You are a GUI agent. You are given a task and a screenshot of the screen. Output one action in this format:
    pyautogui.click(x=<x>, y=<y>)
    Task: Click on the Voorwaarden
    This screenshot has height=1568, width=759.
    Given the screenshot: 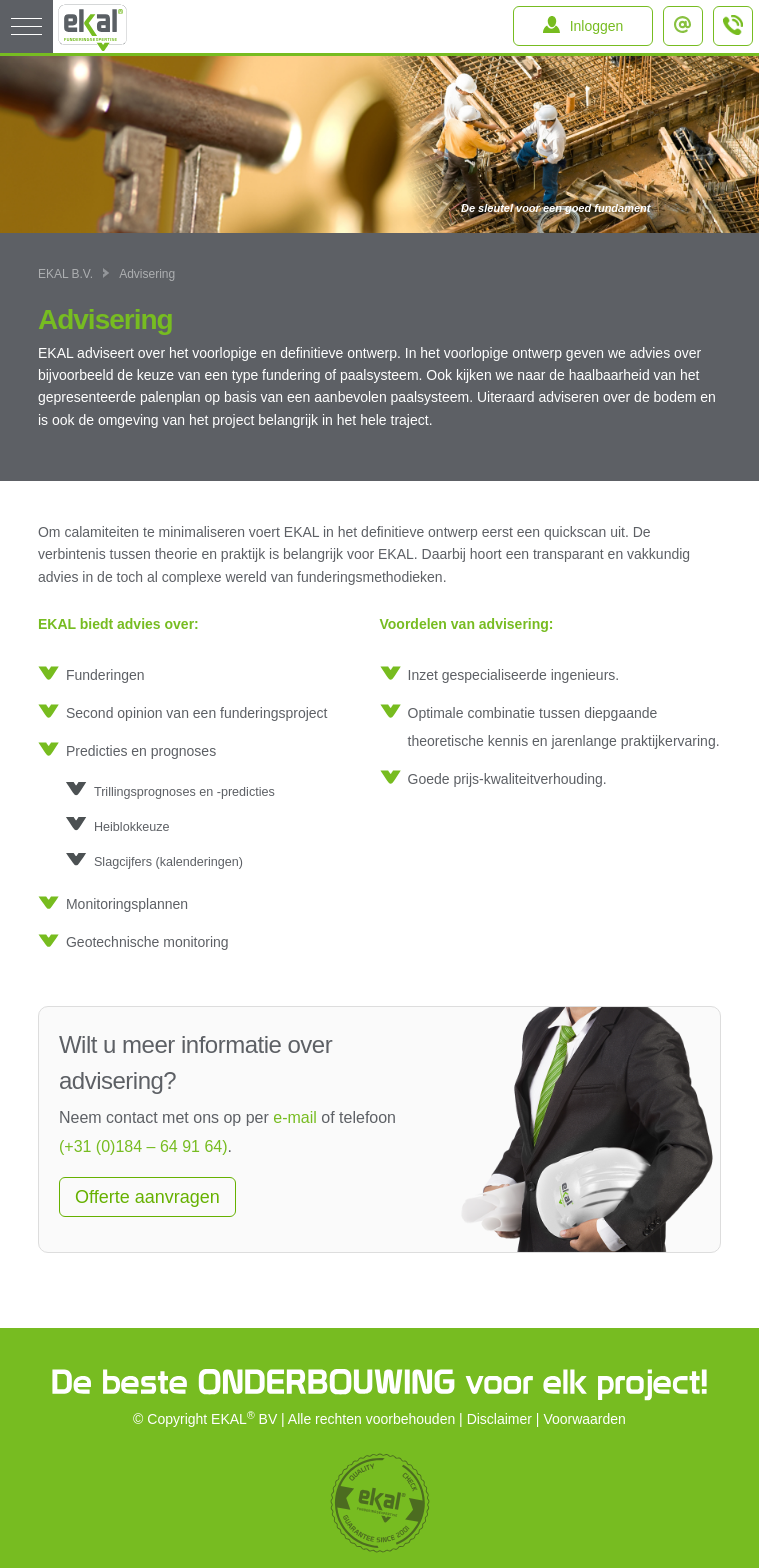 What is the action you would take?
    pyautogui.click(x=584, y=1419)
    